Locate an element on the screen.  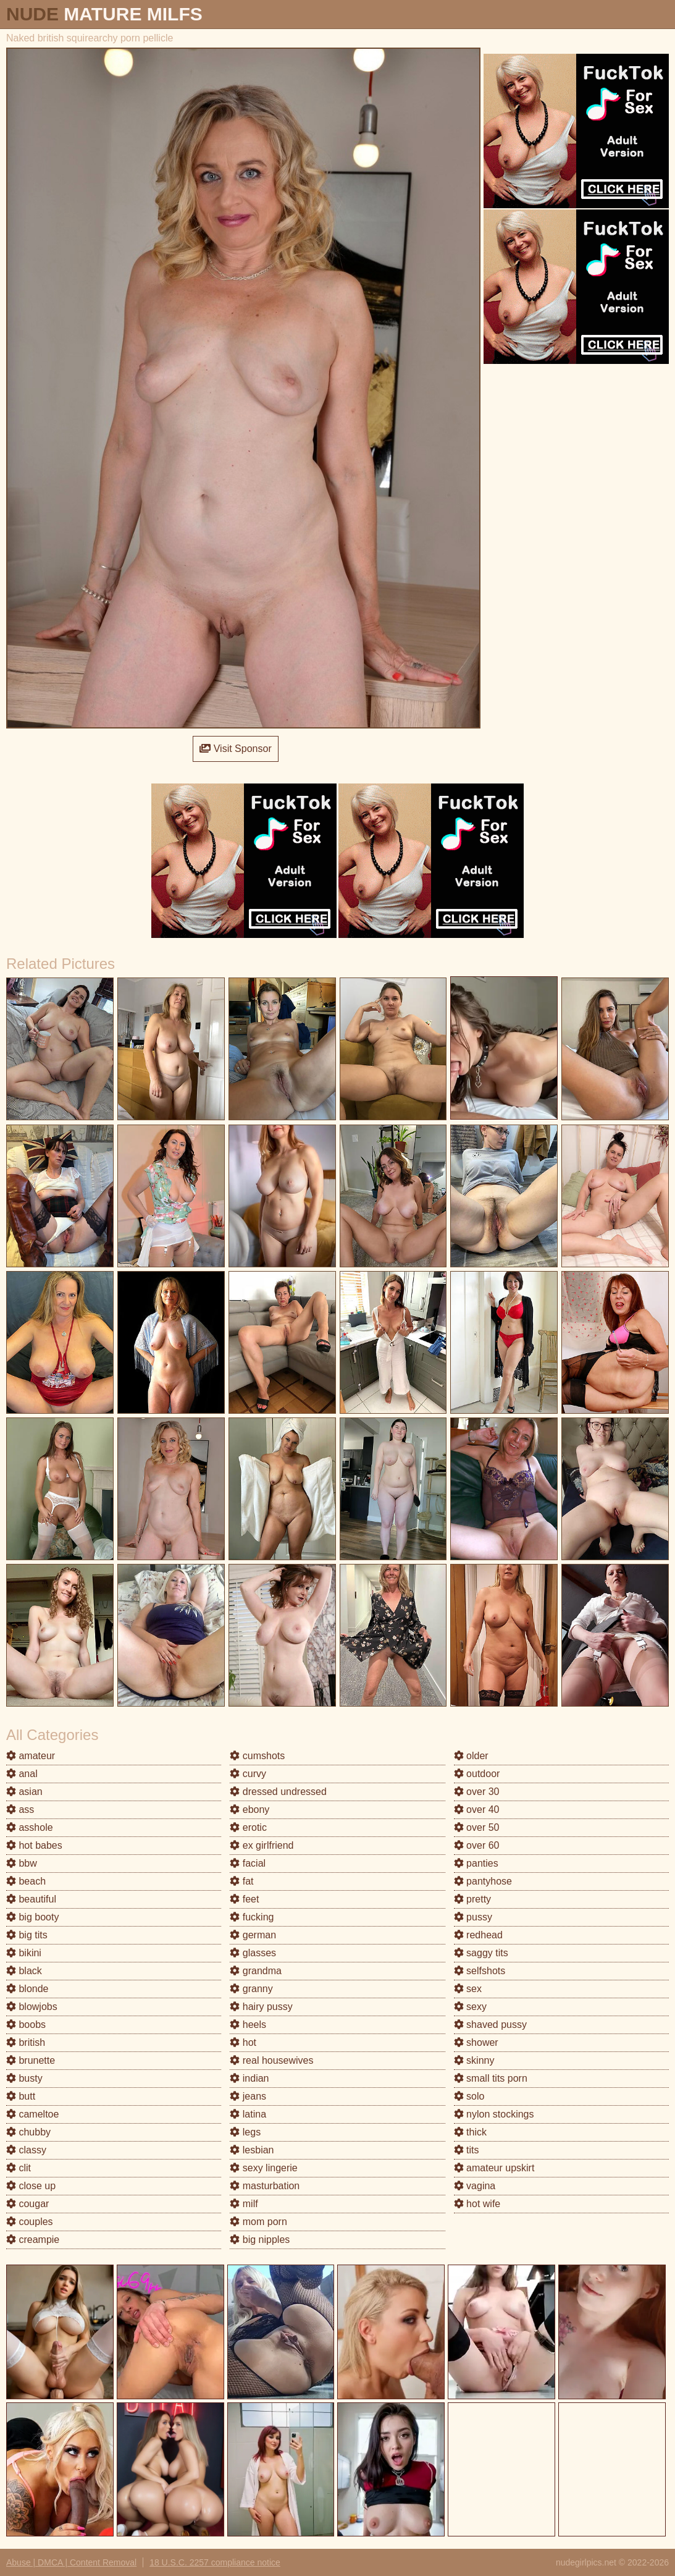
busty is located at coordinates (24, 2078).